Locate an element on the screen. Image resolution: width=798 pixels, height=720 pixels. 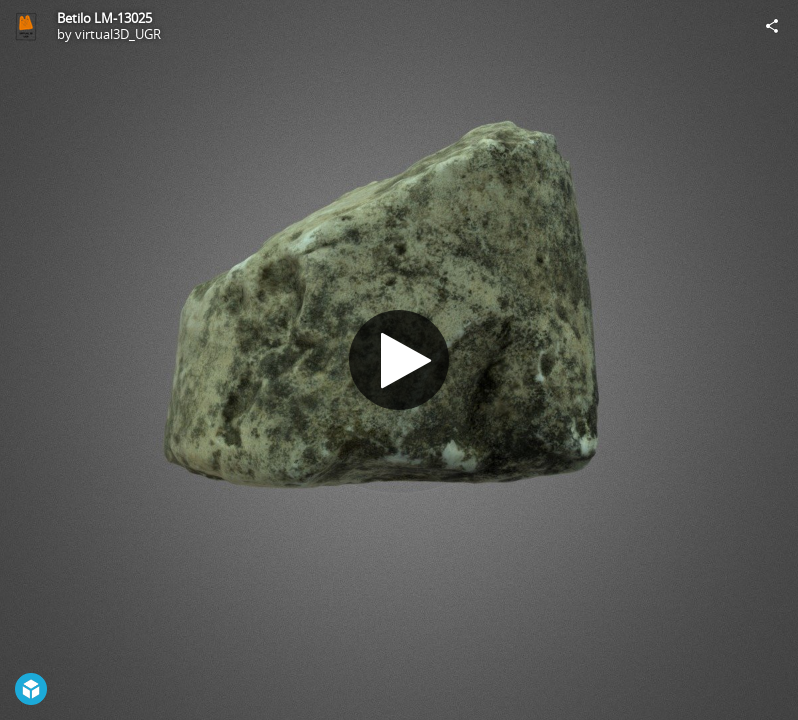
Betilo LM-13025 is located at coordinates (104, 18).